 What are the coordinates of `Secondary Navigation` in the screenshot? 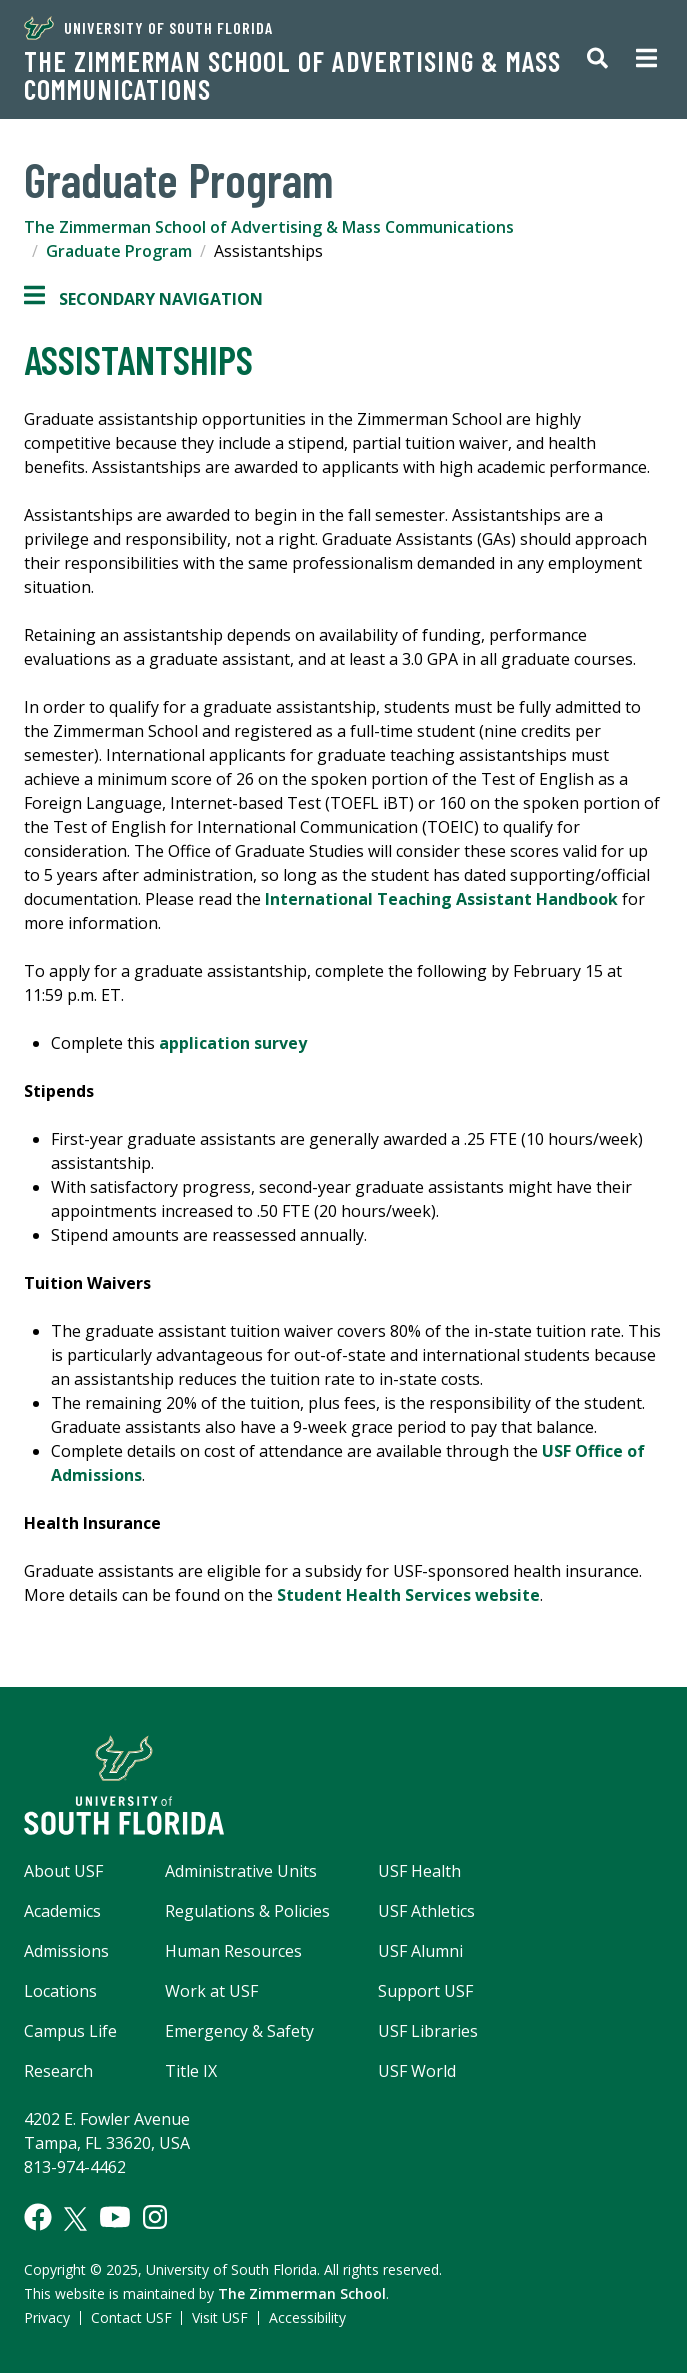 It's located at (143, 299).